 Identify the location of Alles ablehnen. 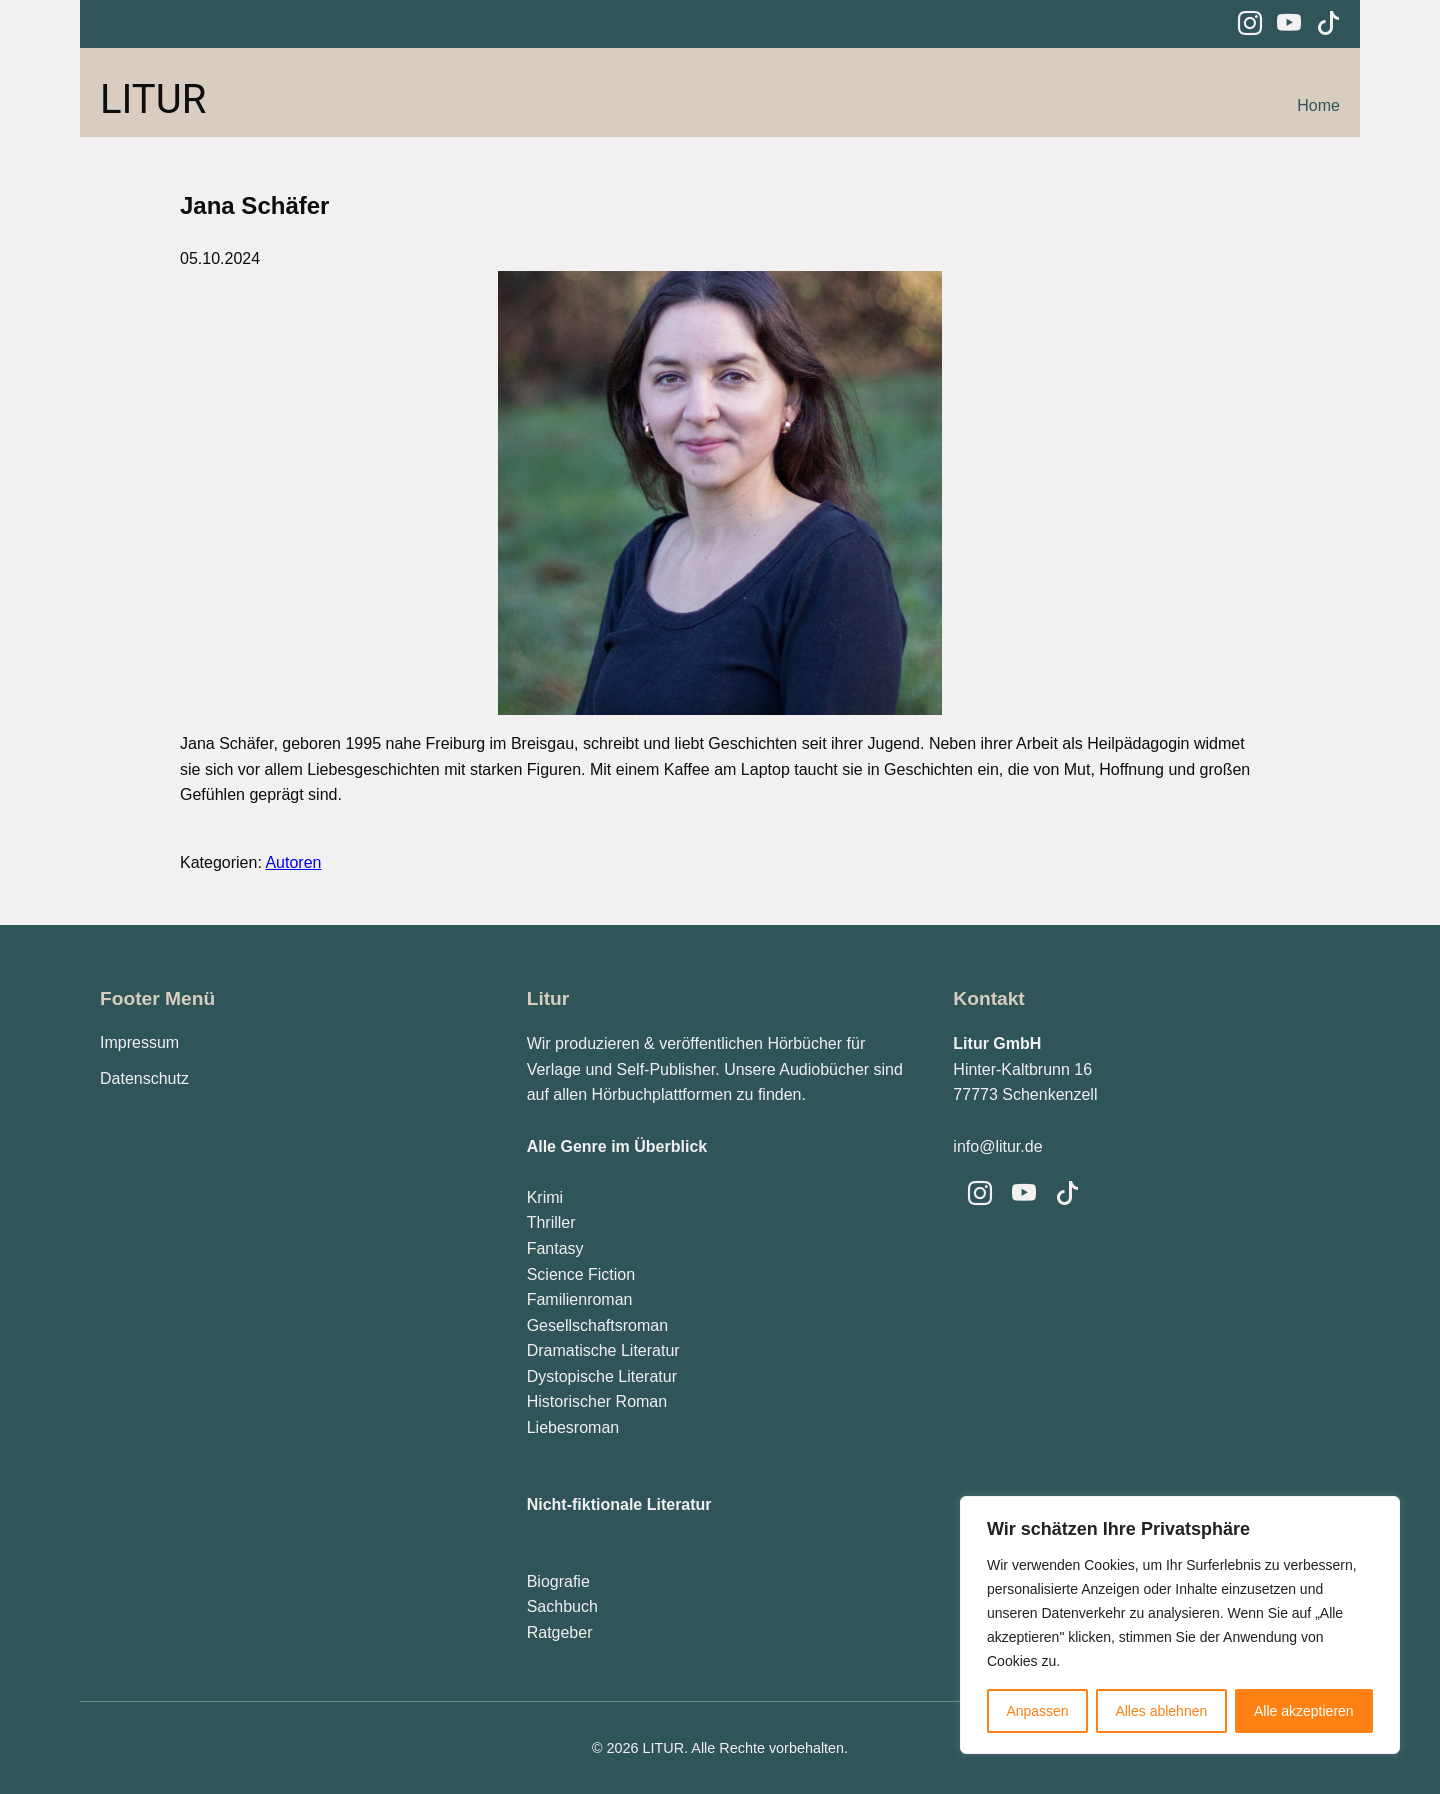
(1161, 1711).